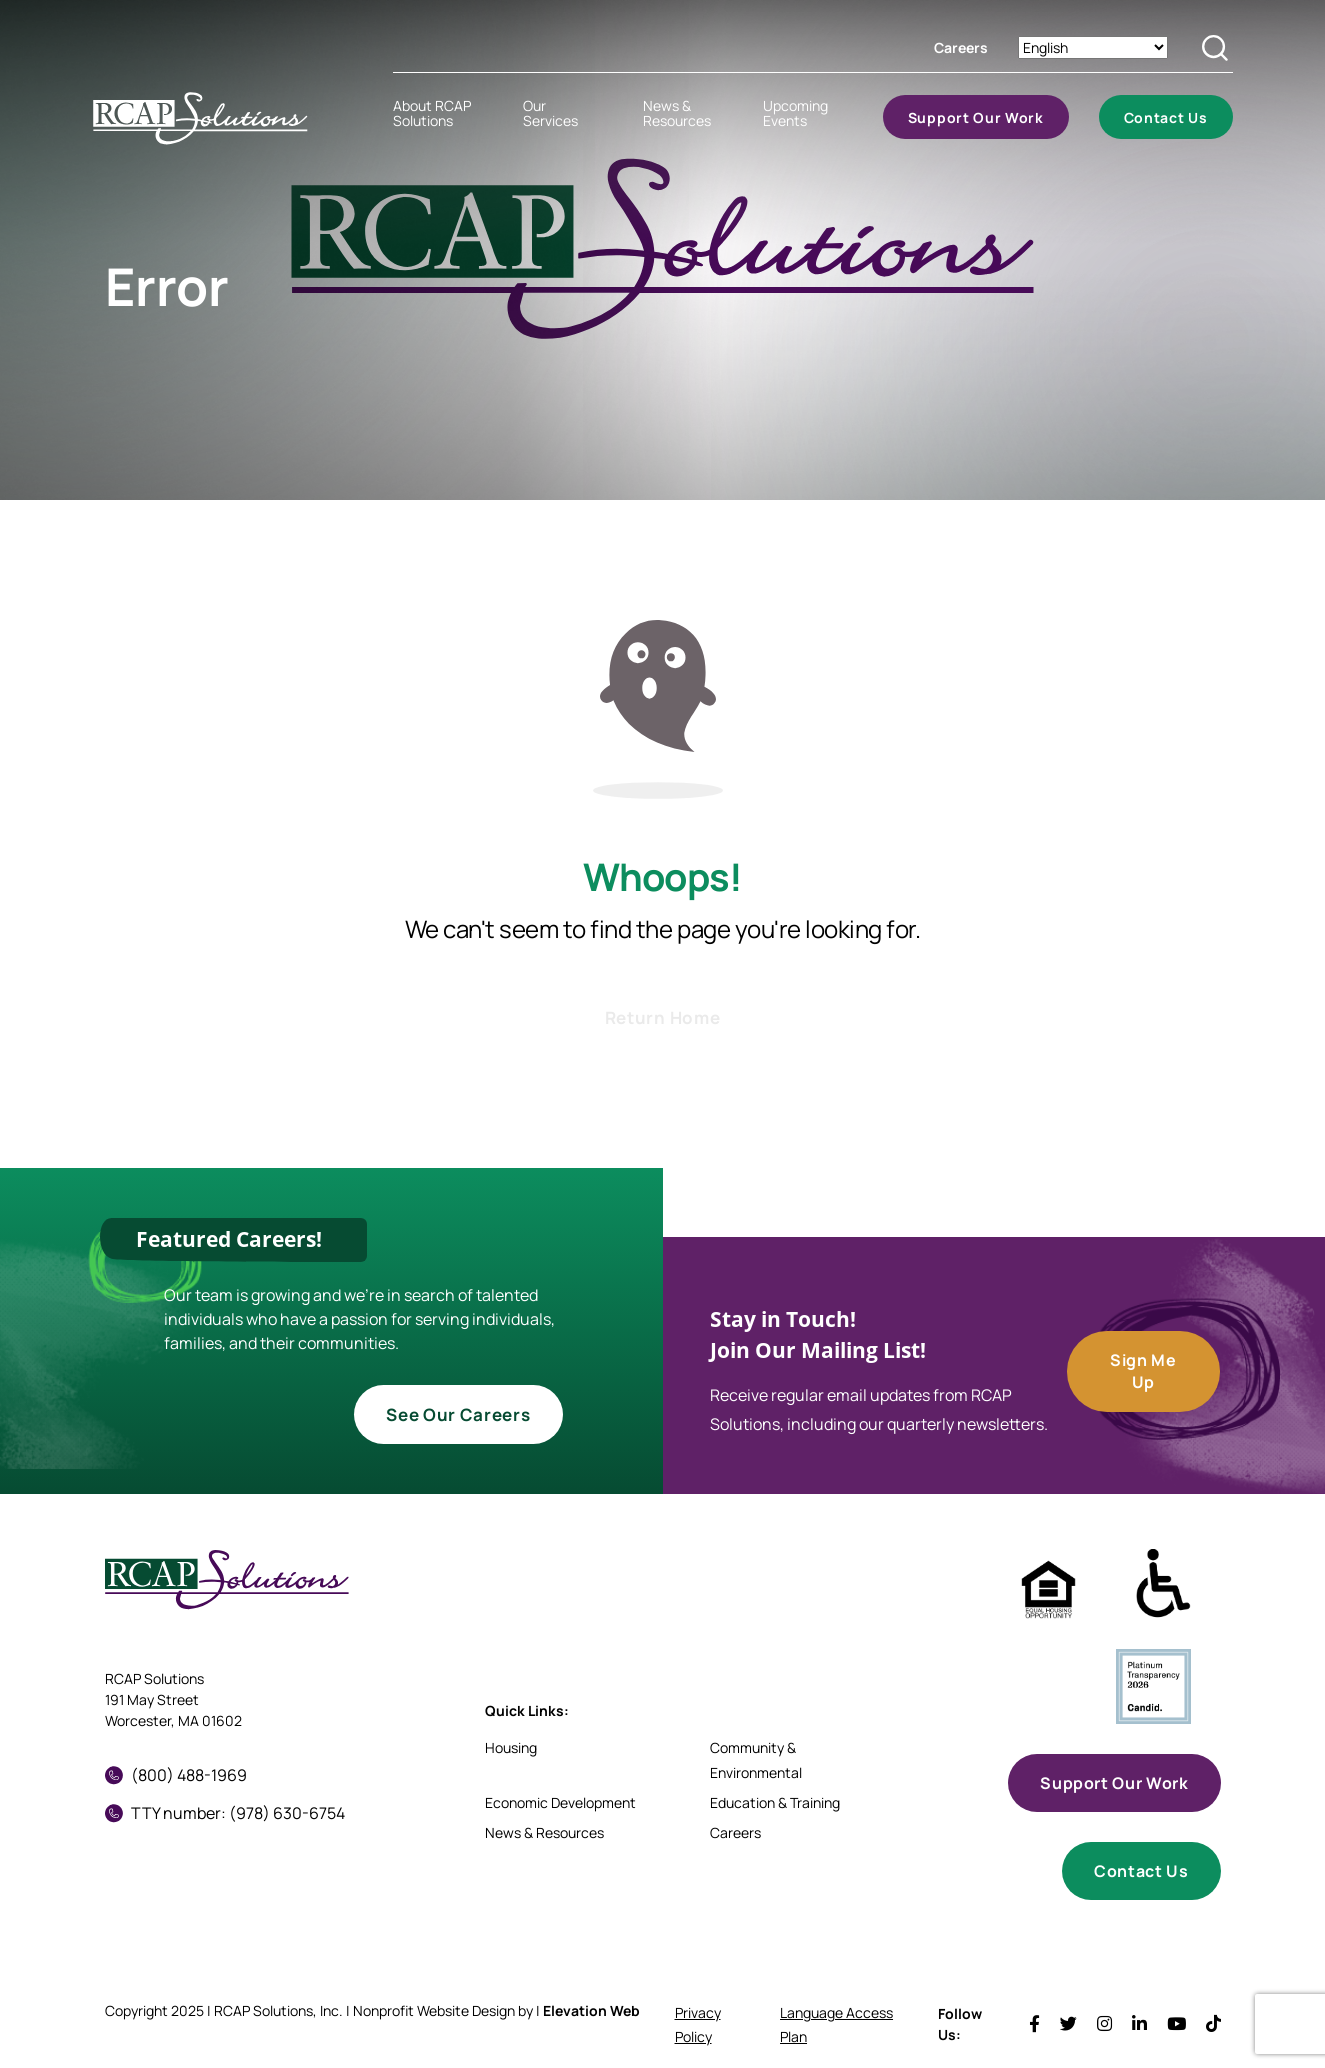 The height and width of the screenshot is (2068, 1325). Describe the element at coordinates (1114, 1783) in the screenshot. I see `Support Our Work [button]` at that location.